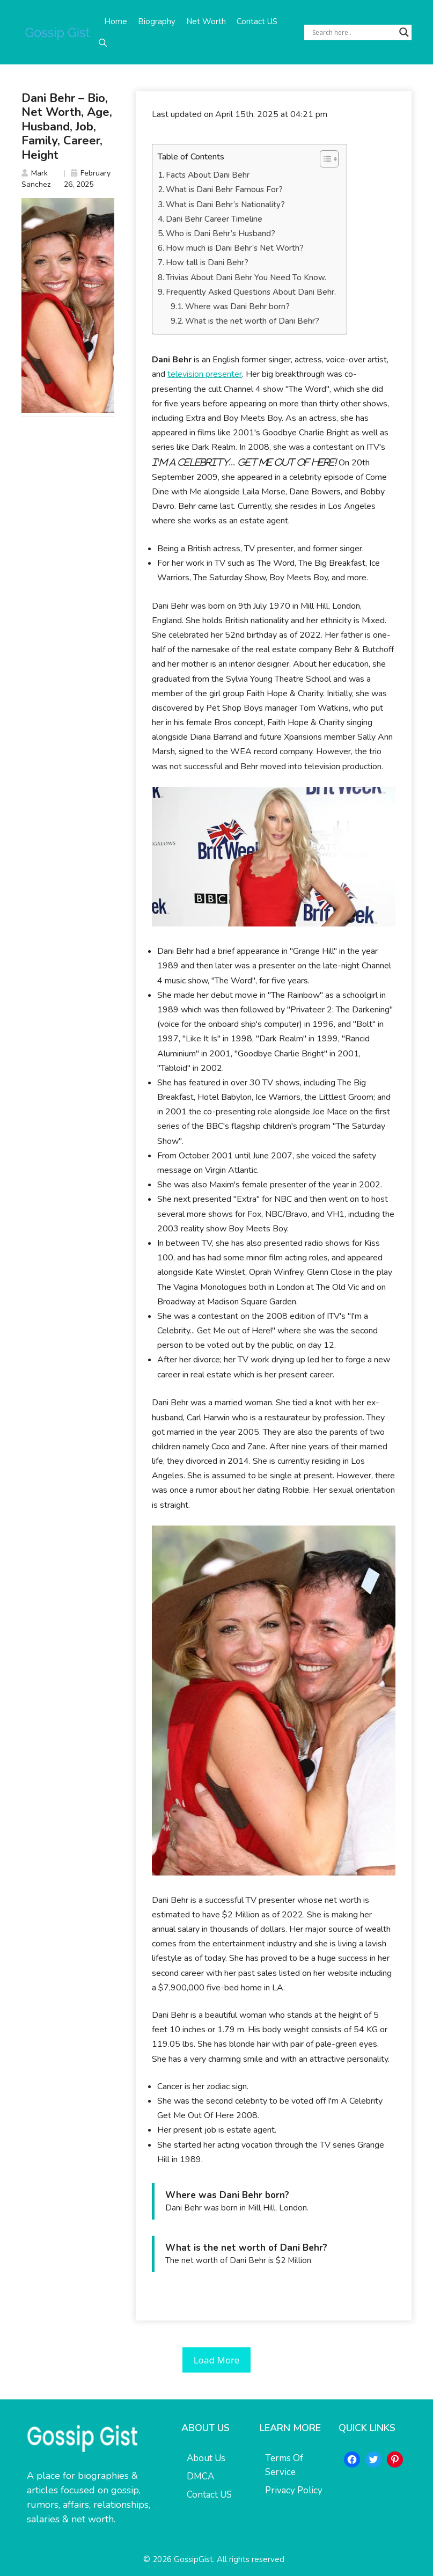  I want to click on Home, so click(115, 21).